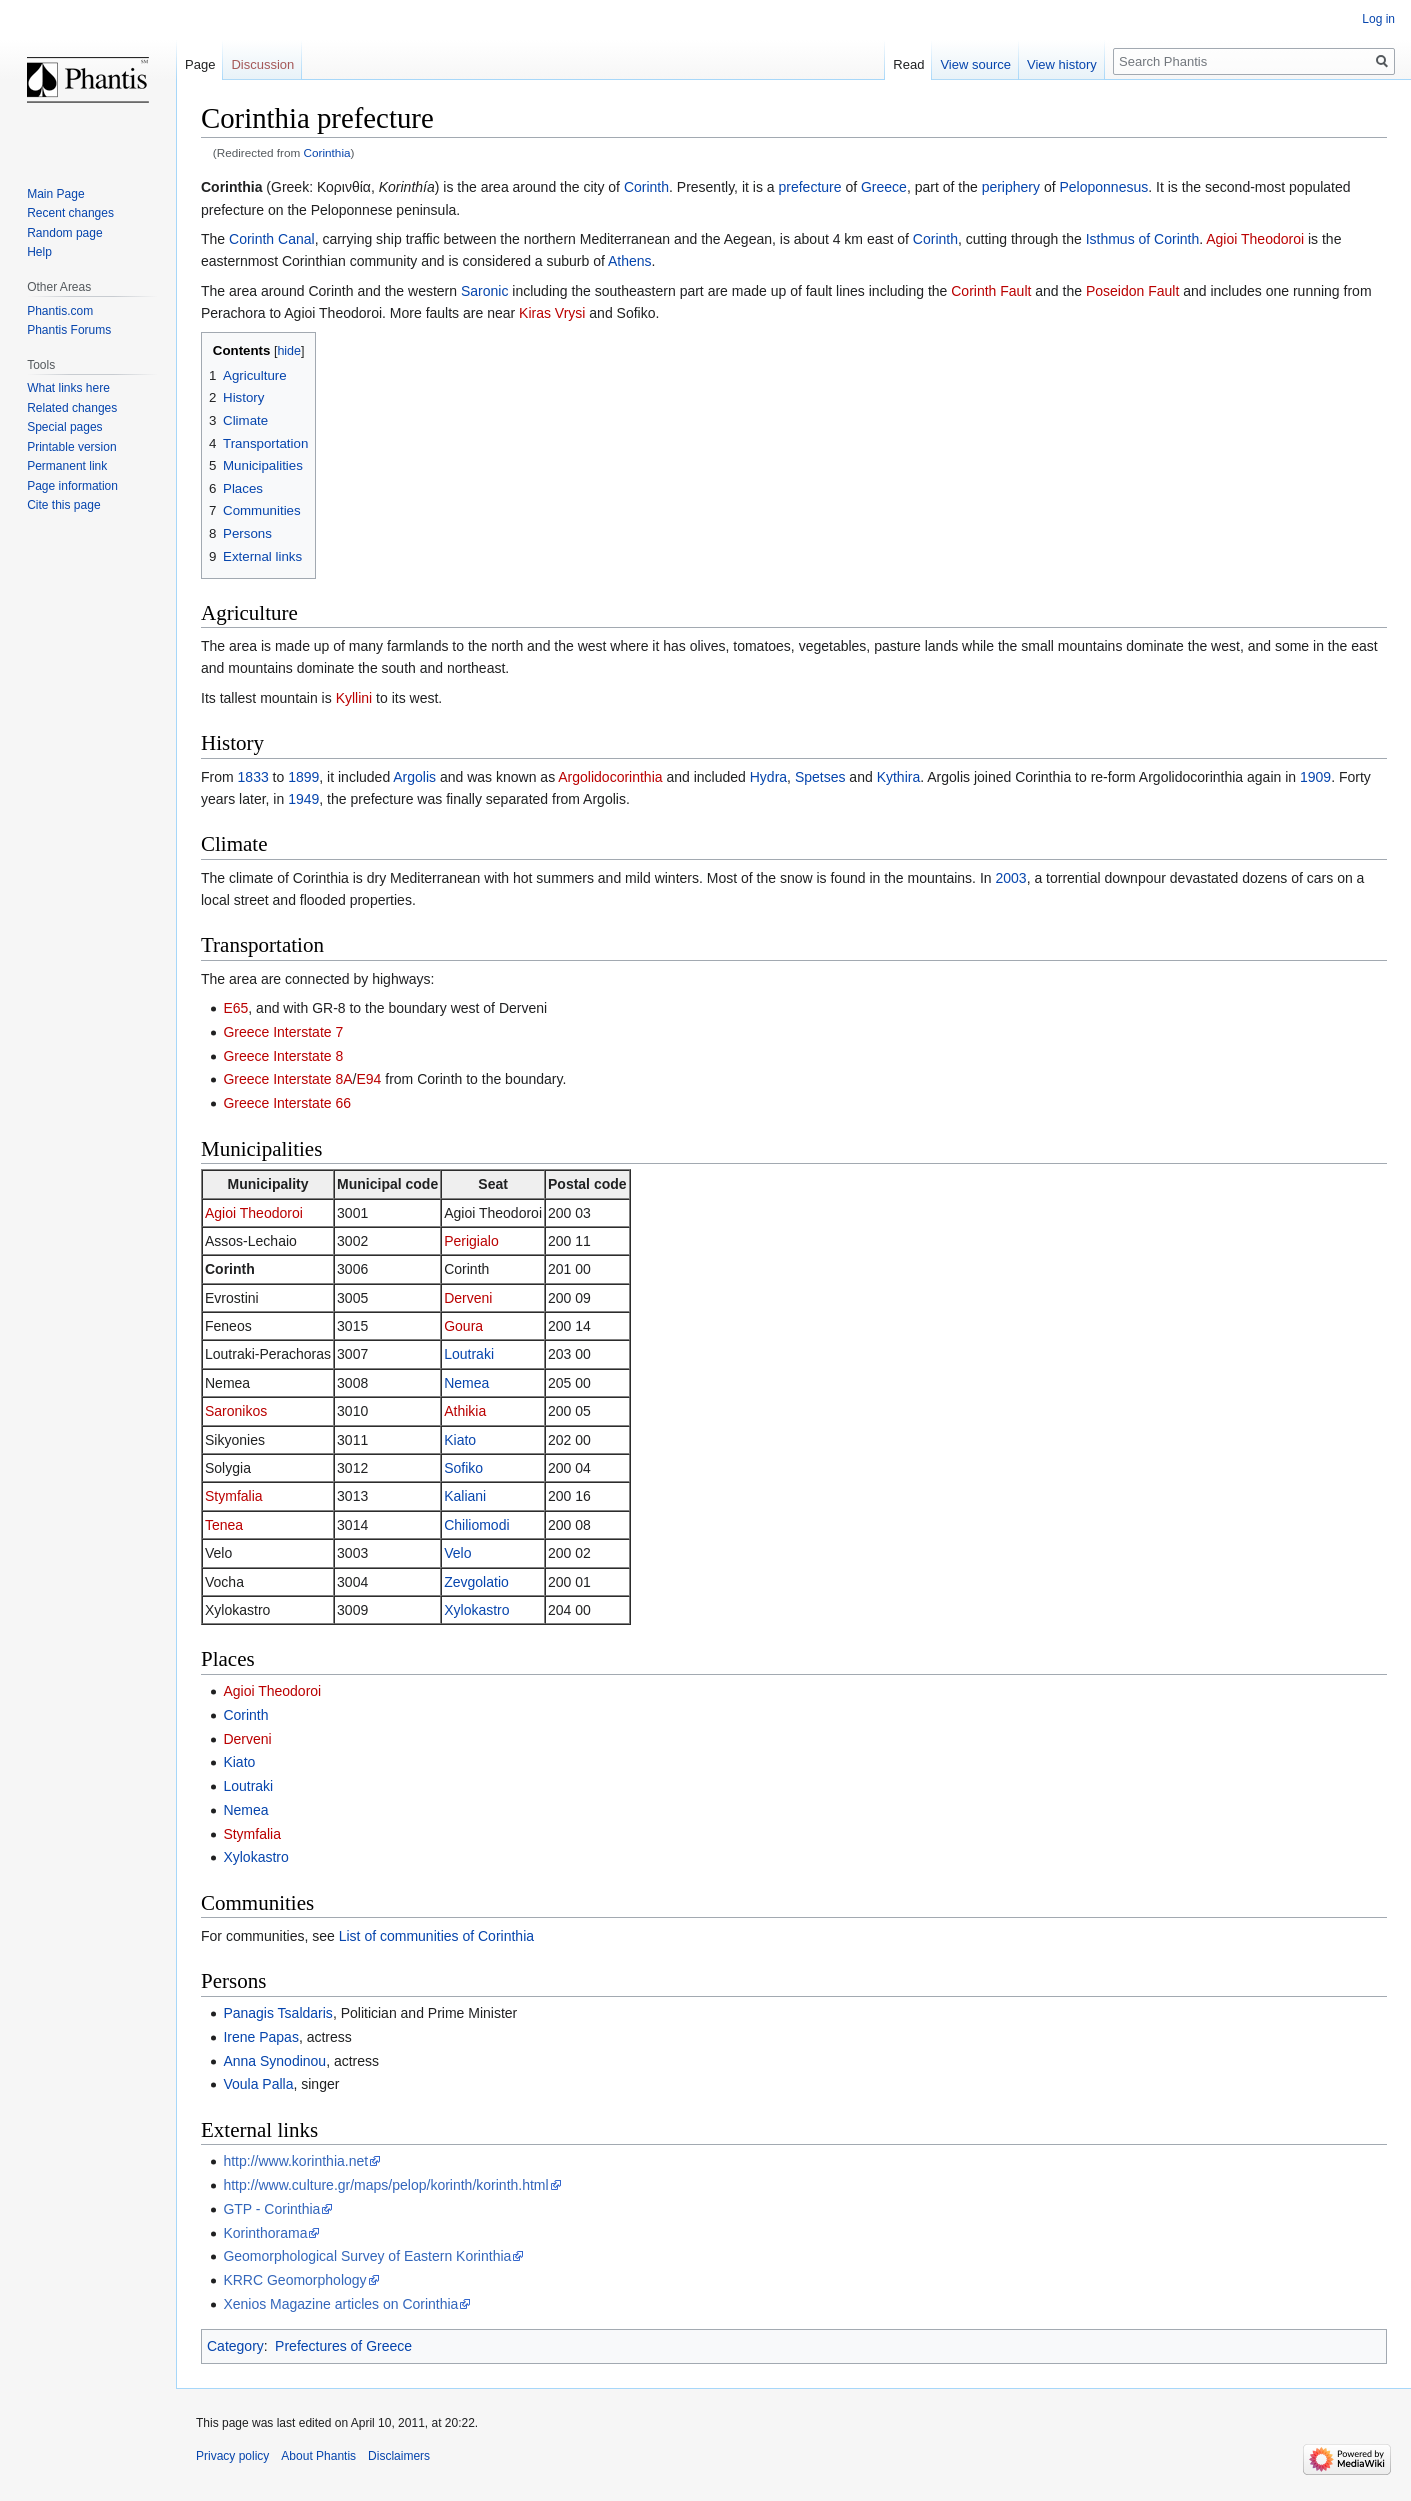 This screenshot has height=2501, width=1411. What do you see at coordinates (67, 466) in the screenshot?
I see `Permanent link` at bounding box center [67, 466].